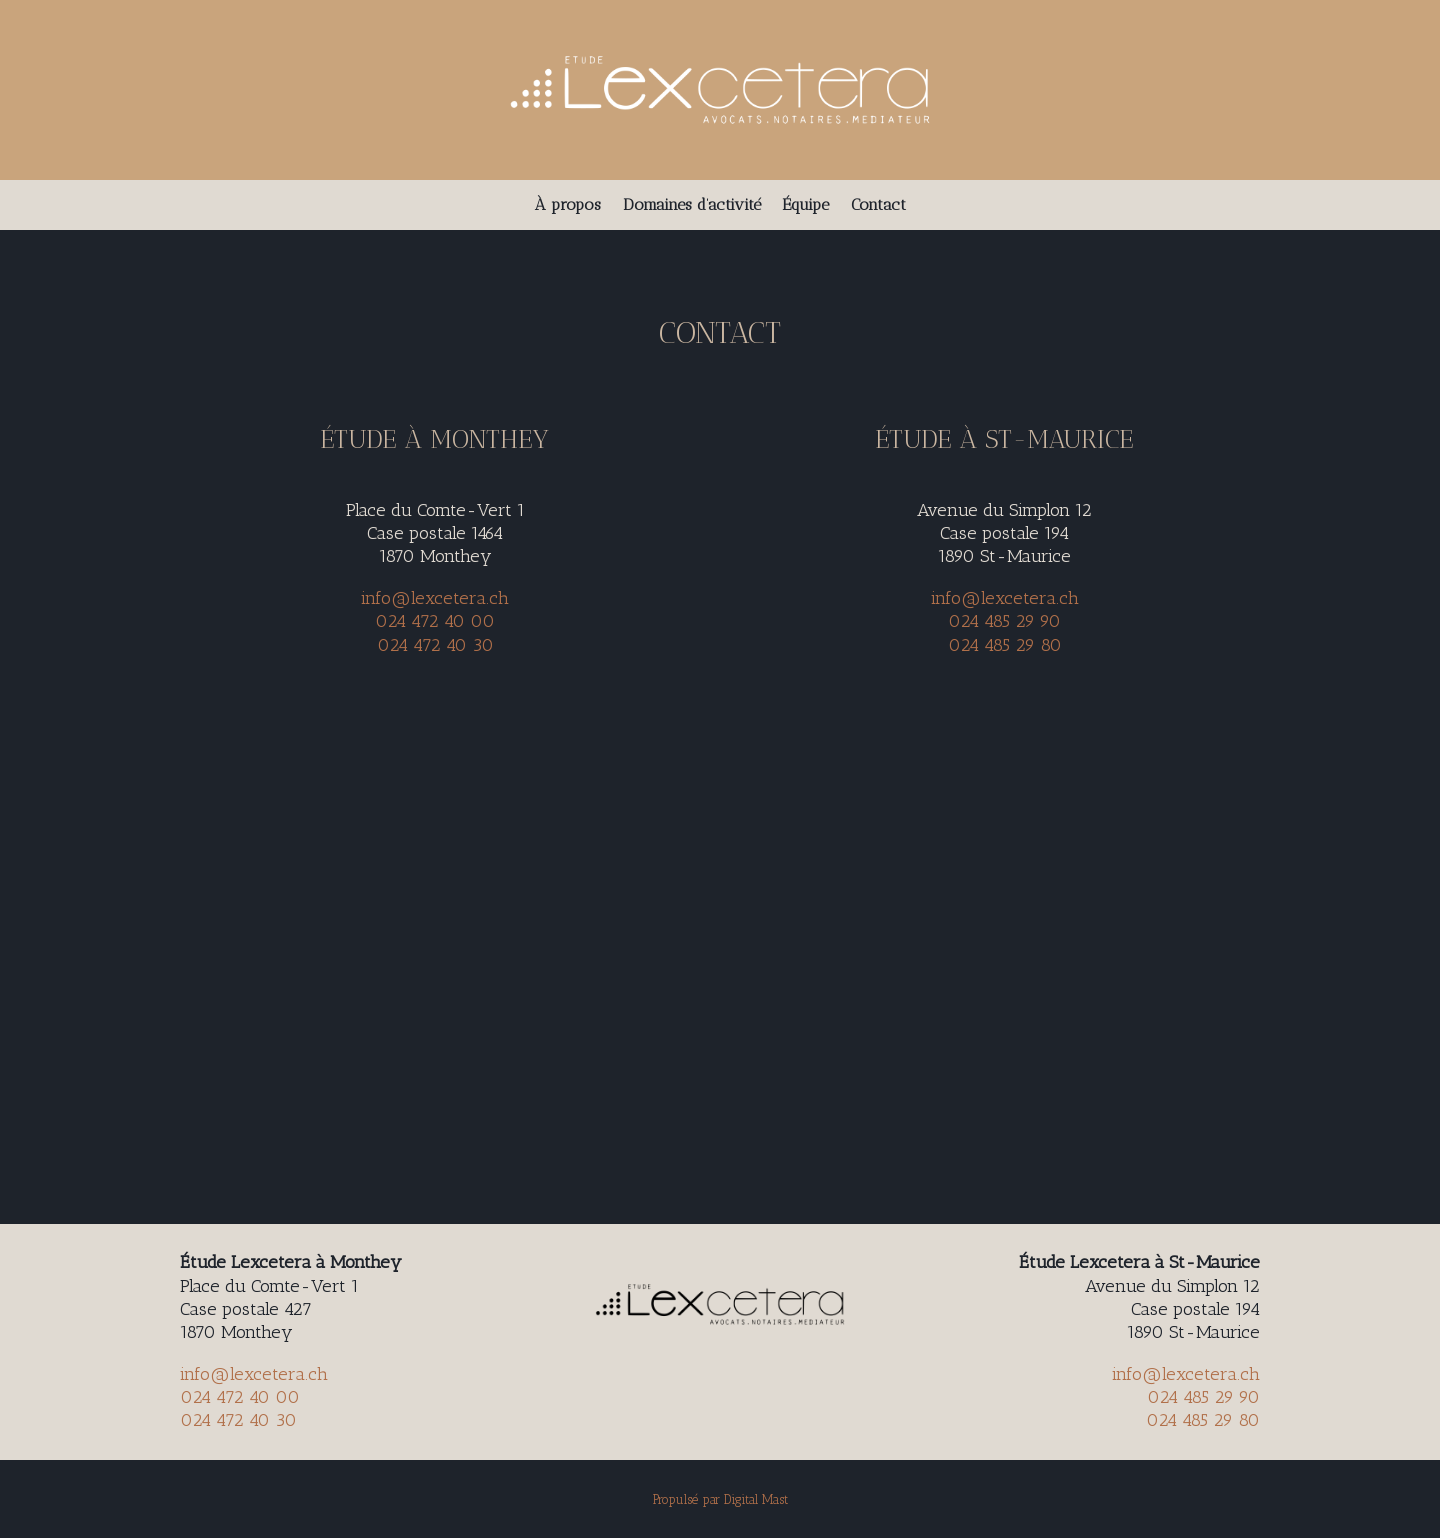 The width and height of the screenshot is (1440, 1538). I want to click on 024 472 40 00, so click(435, 621).